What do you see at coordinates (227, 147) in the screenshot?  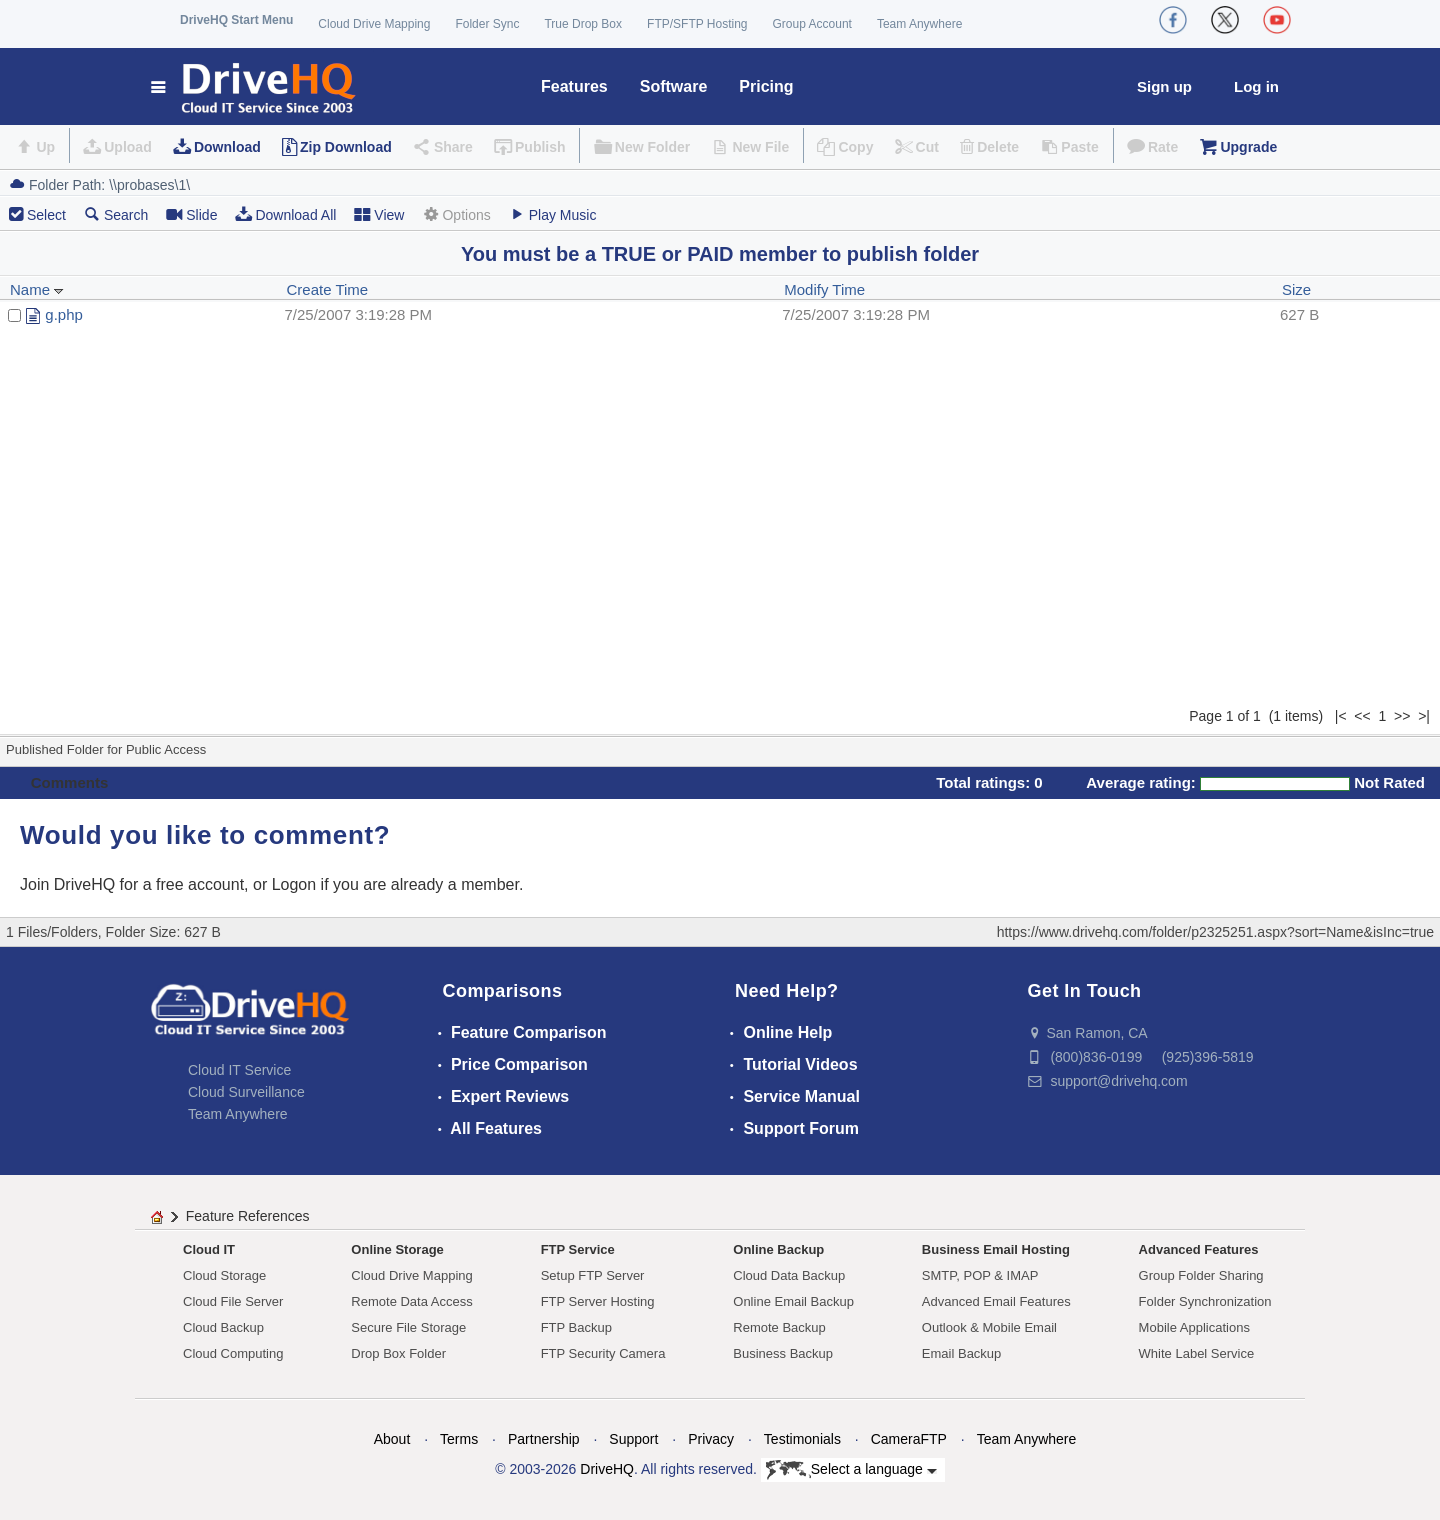 I see `Download` at bounding box center [227, 147].